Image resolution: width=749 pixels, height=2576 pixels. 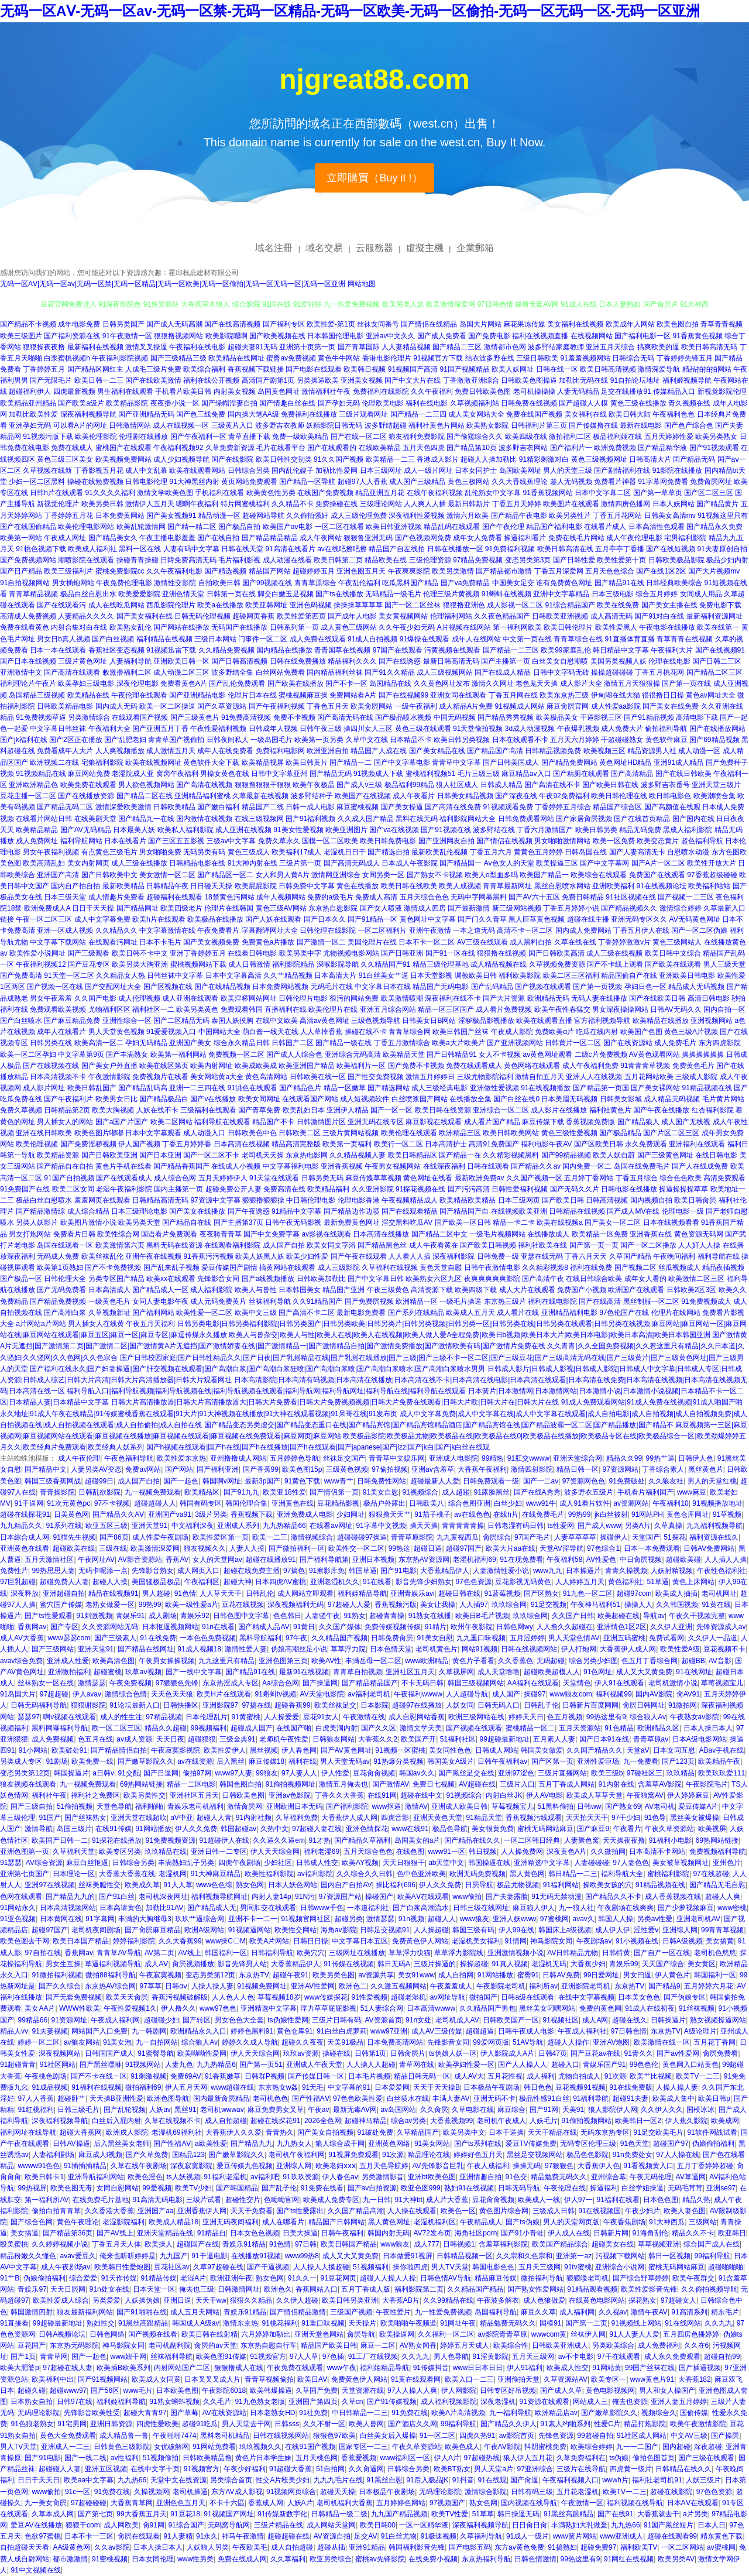 I want to click on 尤物自拍成人, so click(x=579, y=2076).